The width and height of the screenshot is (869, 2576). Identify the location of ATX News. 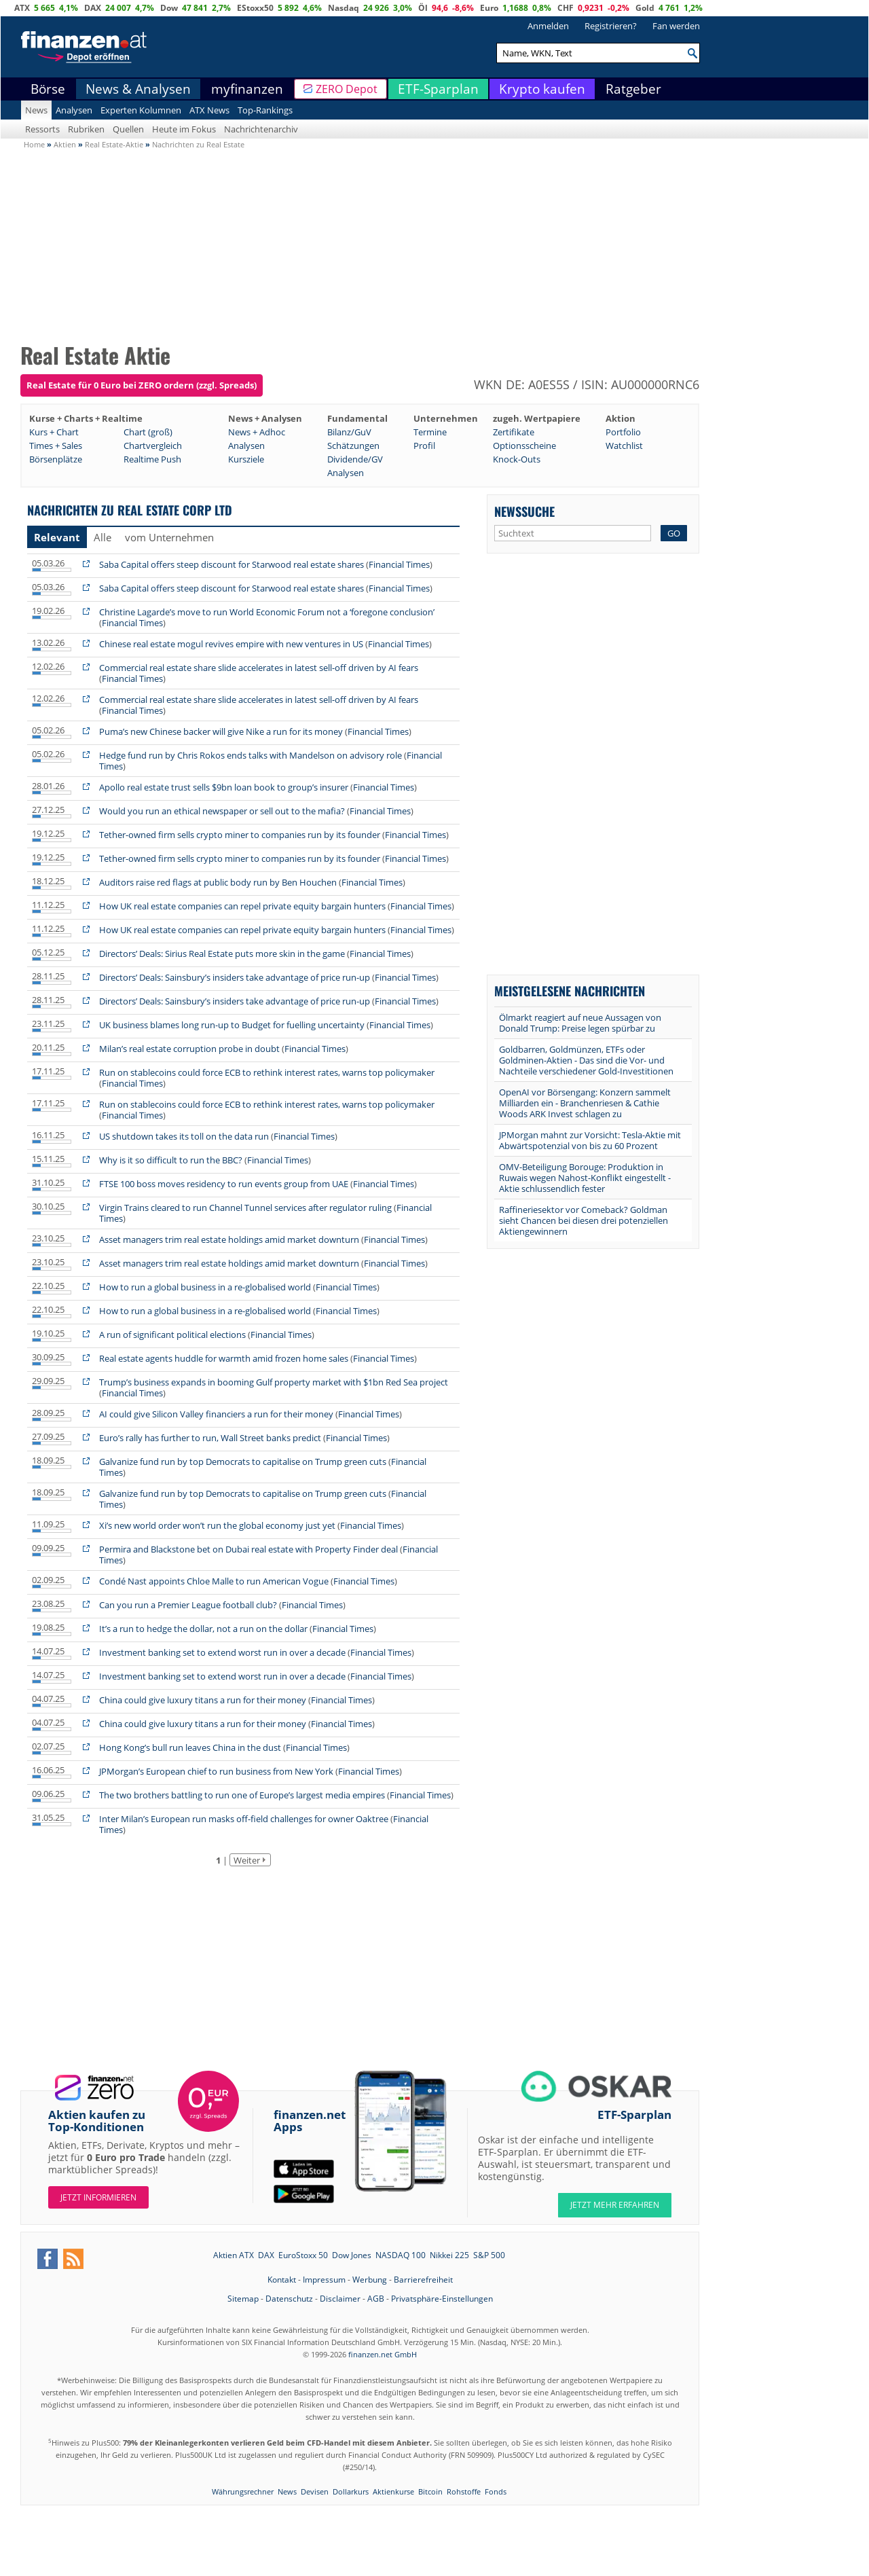
(209, 110).